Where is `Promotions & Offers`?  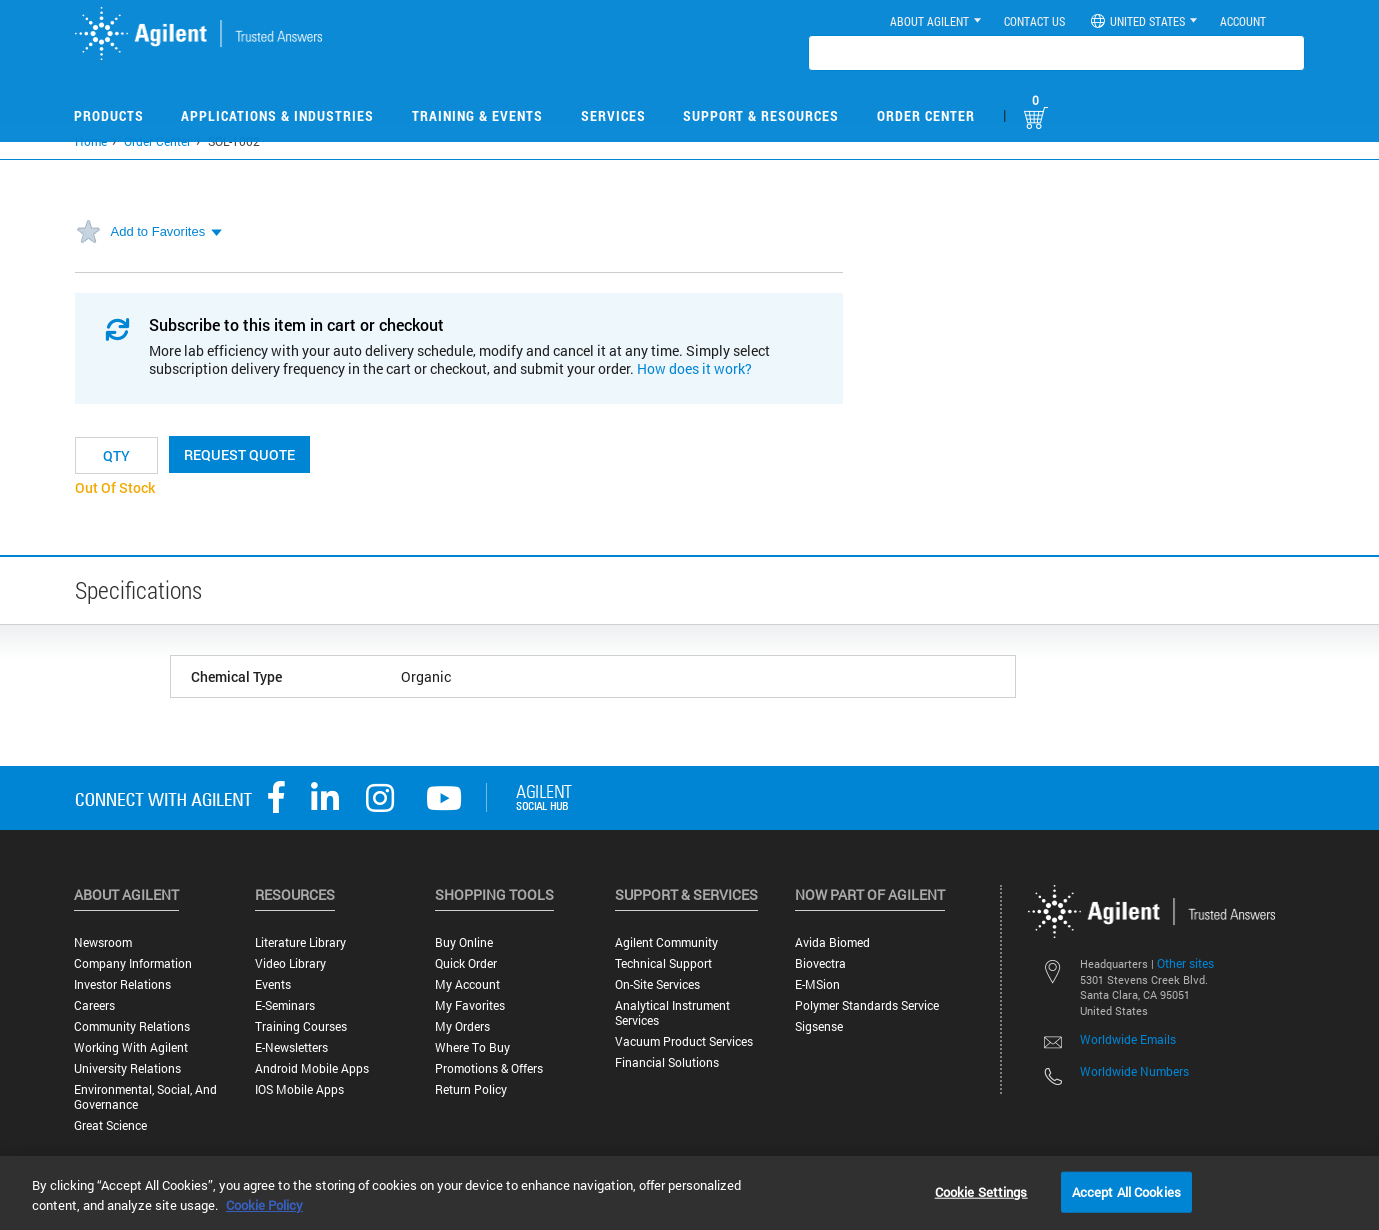
Promotions & Offers is located at coordinates (489, 1068).